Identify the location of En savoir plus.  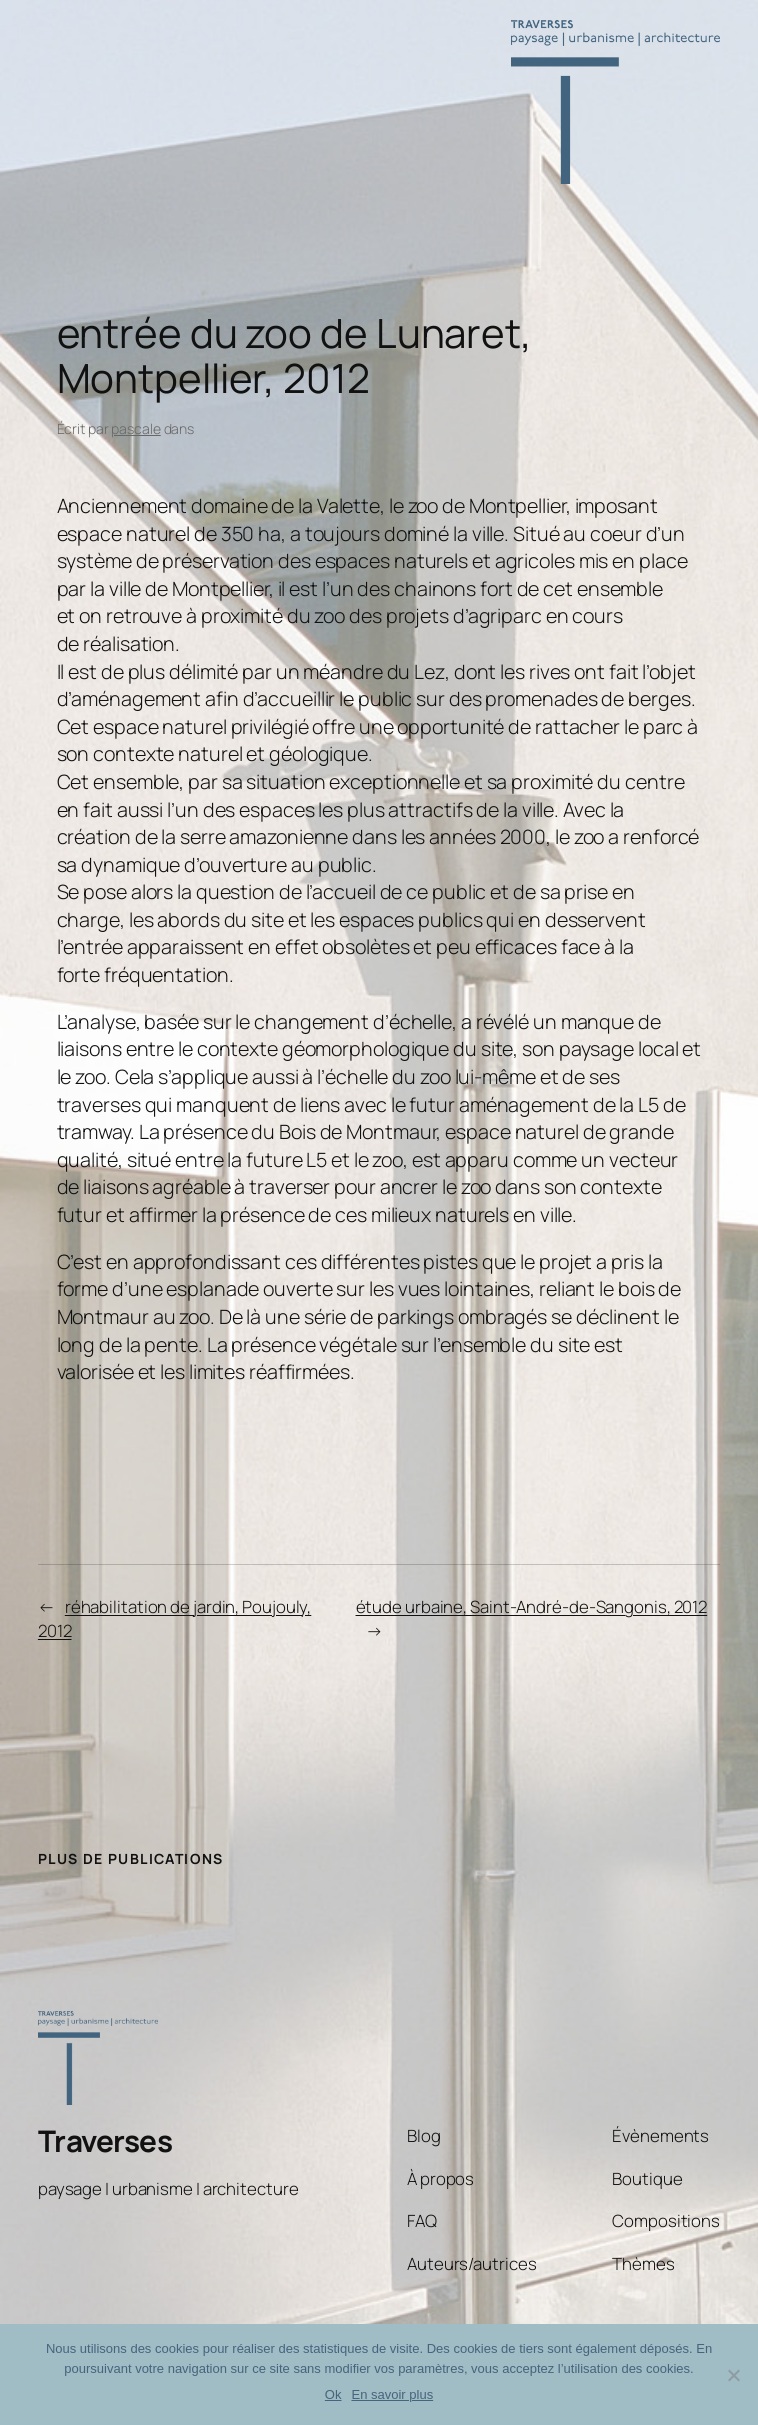
(392, 2394).